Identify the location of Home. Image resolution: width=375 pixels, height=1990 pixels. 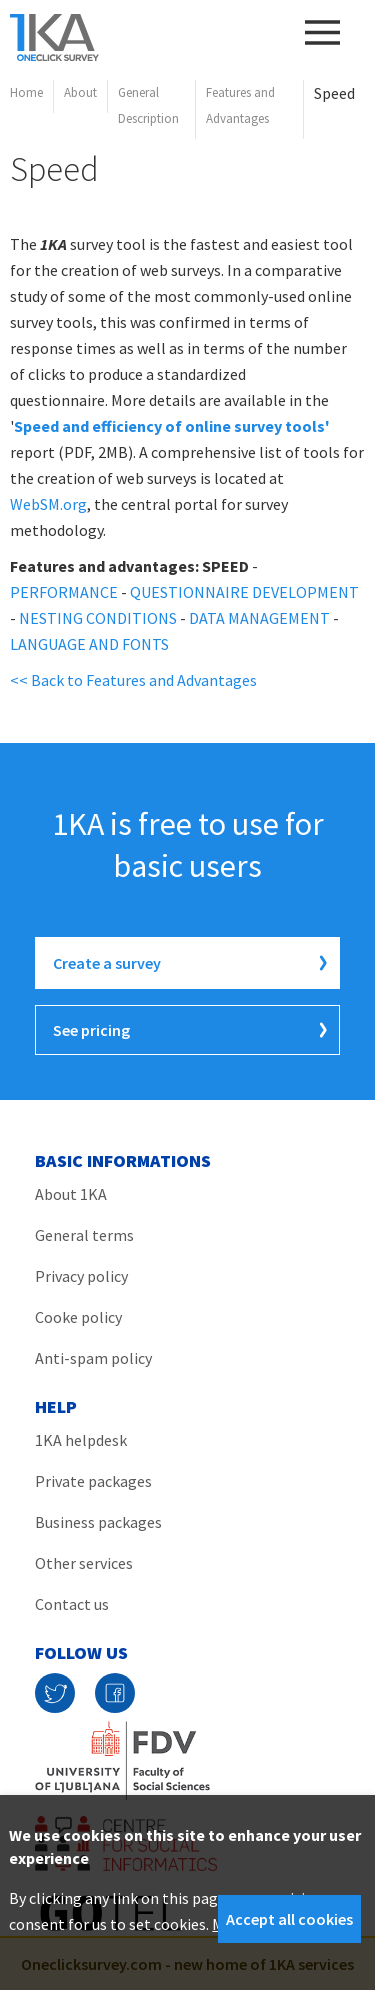
(26, 92).